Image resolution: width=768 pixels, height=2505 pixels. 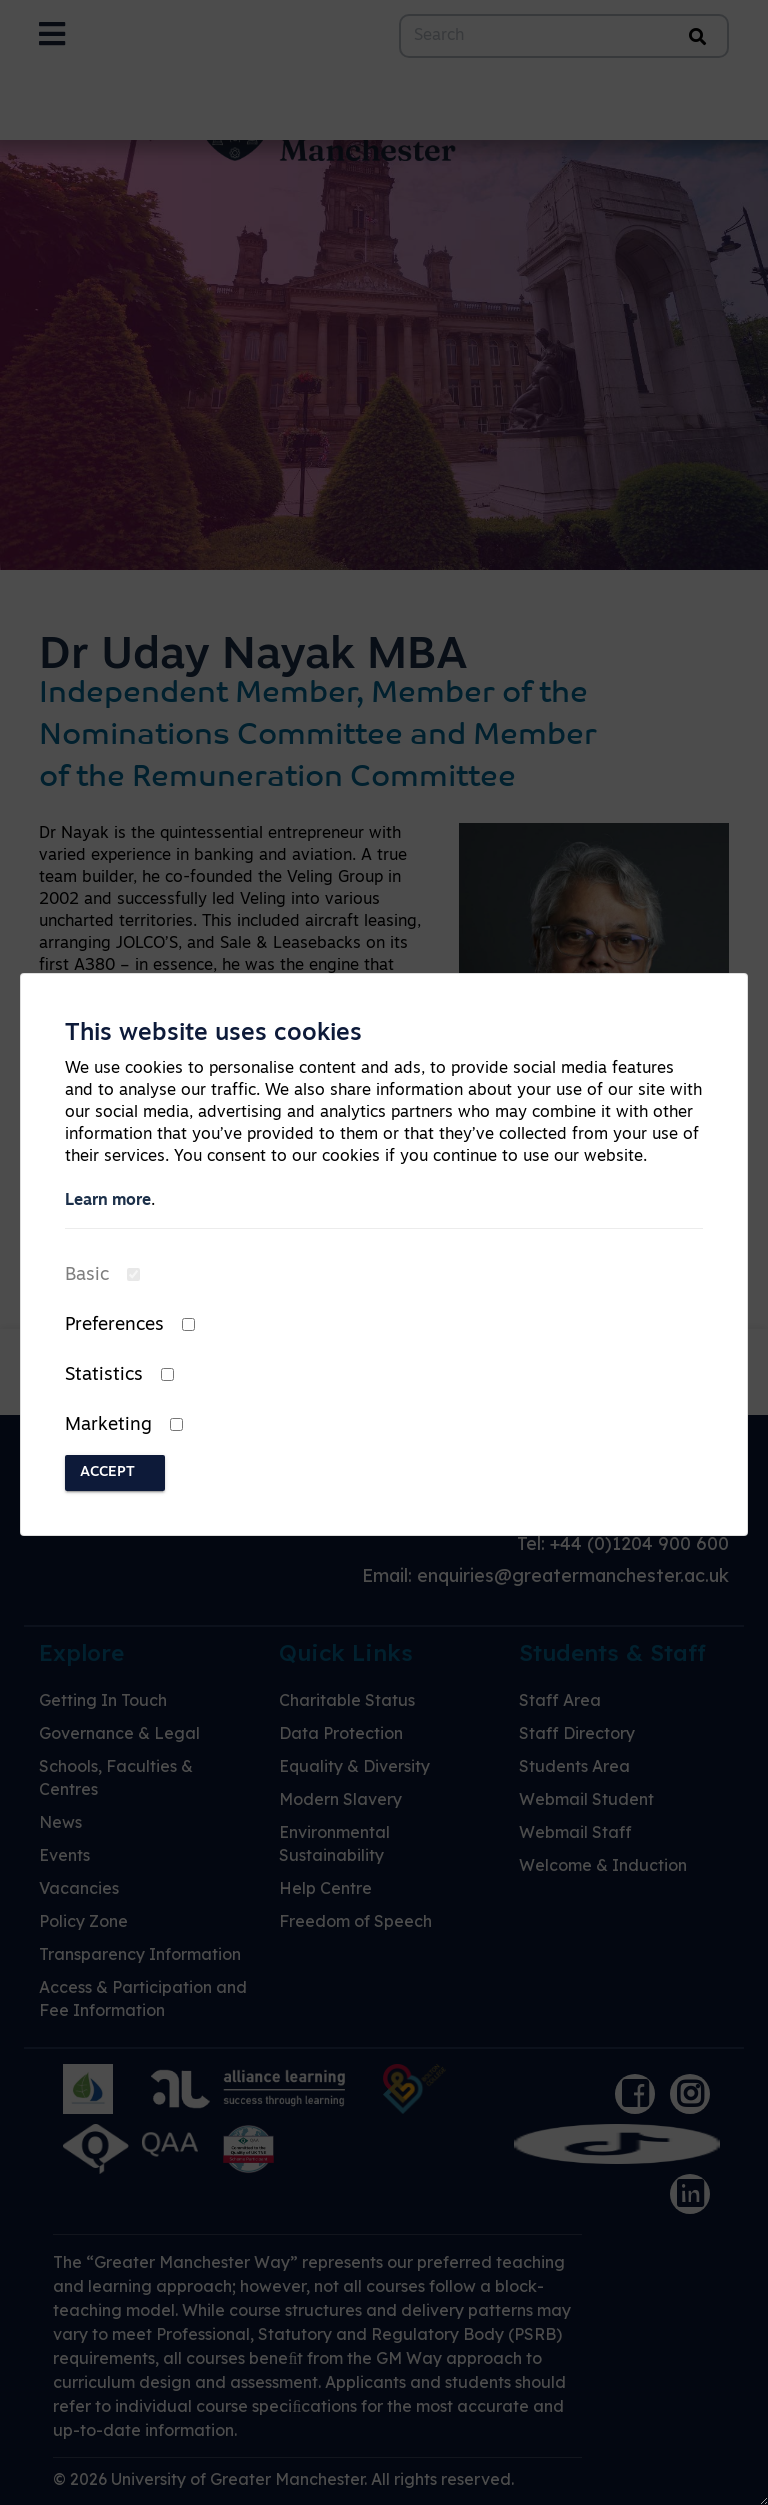 What do you see at coordinates (107, 1472) in the screenshot?
I see `Accept` at bounding box center [107, 1472].